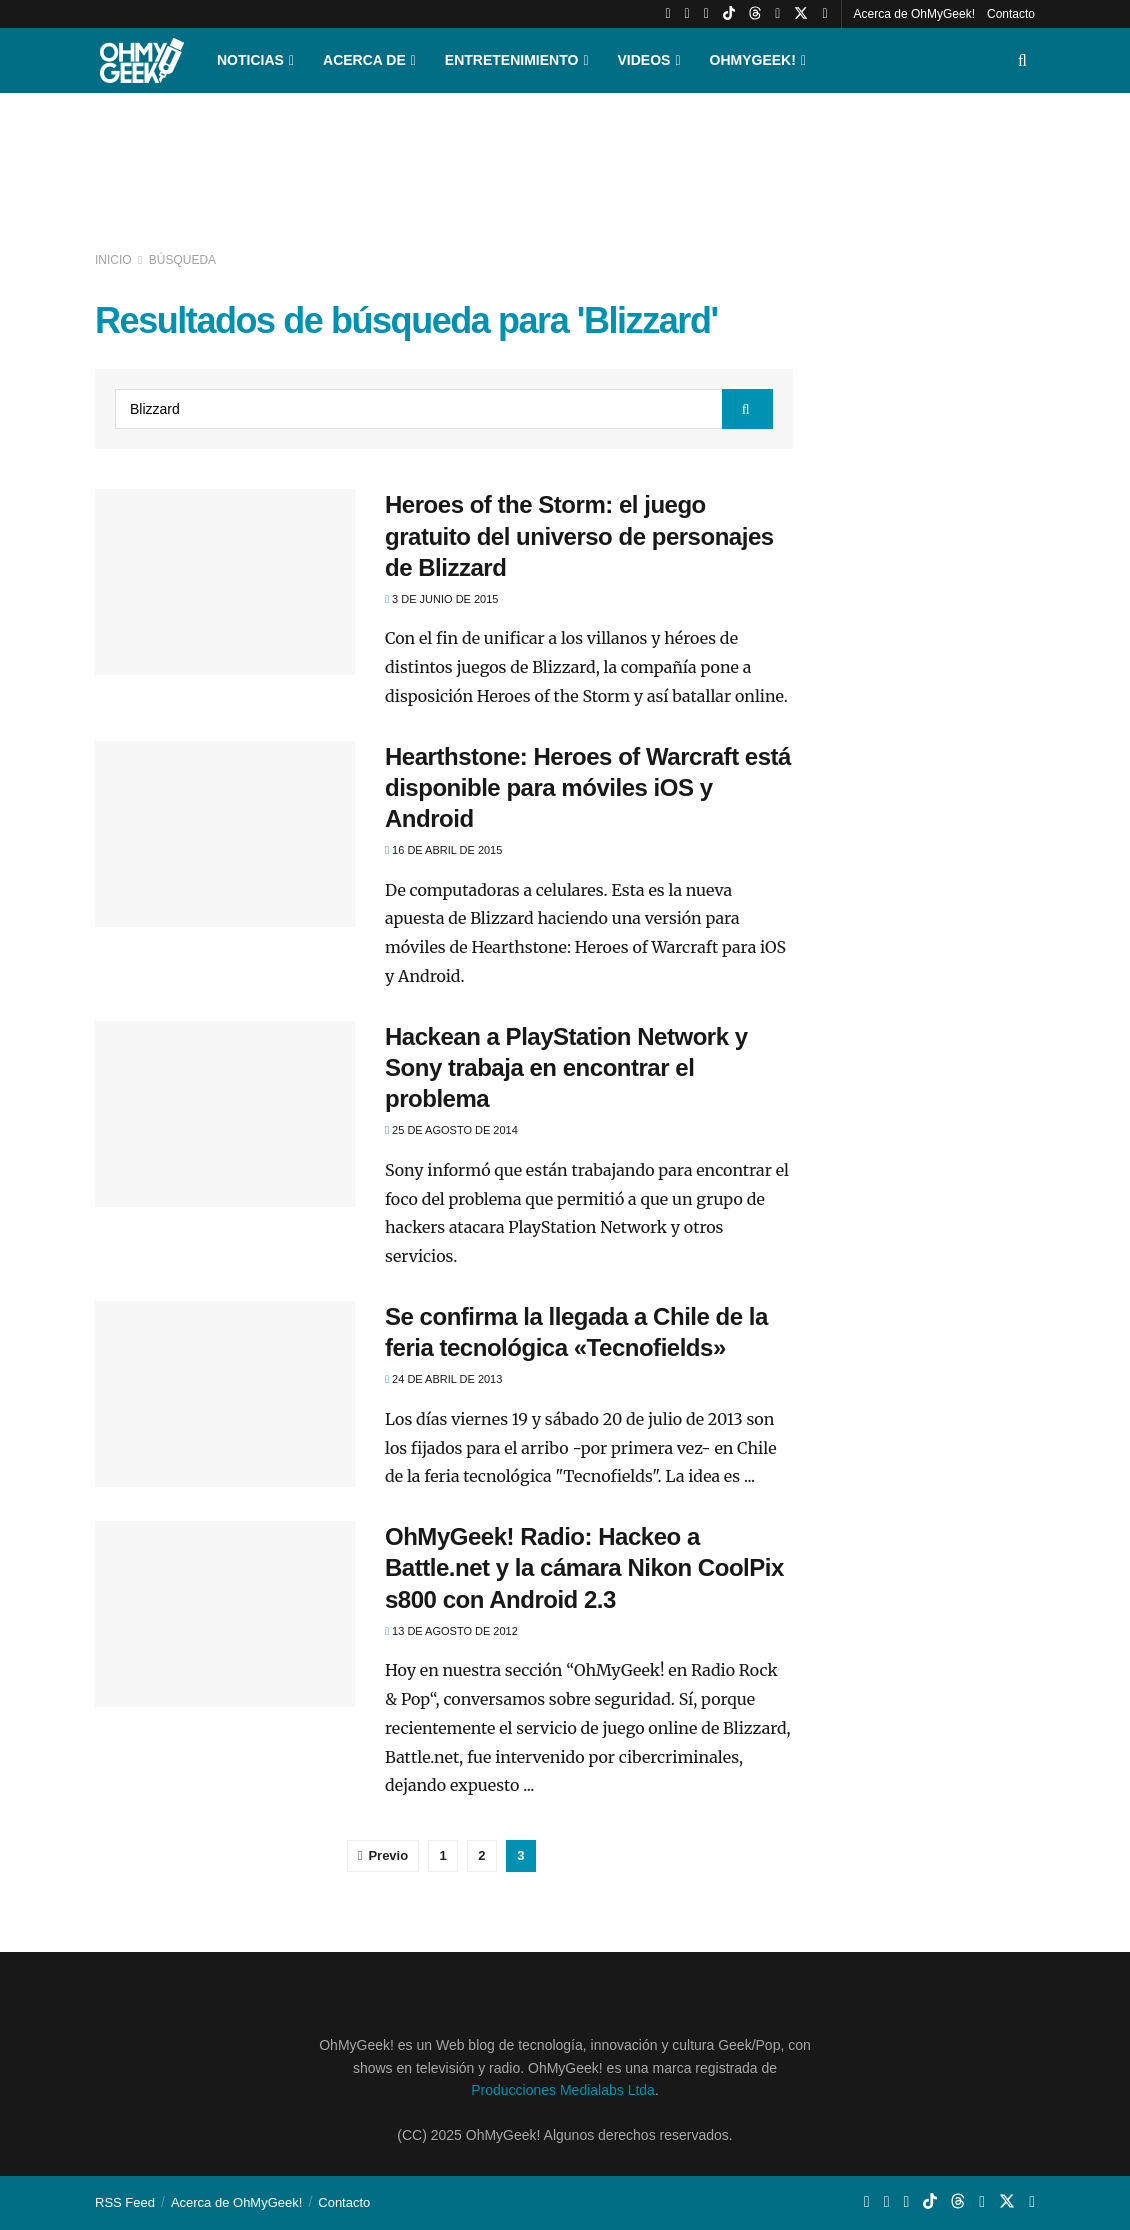  I want to click on Entretenimiento, so click(512, 60).